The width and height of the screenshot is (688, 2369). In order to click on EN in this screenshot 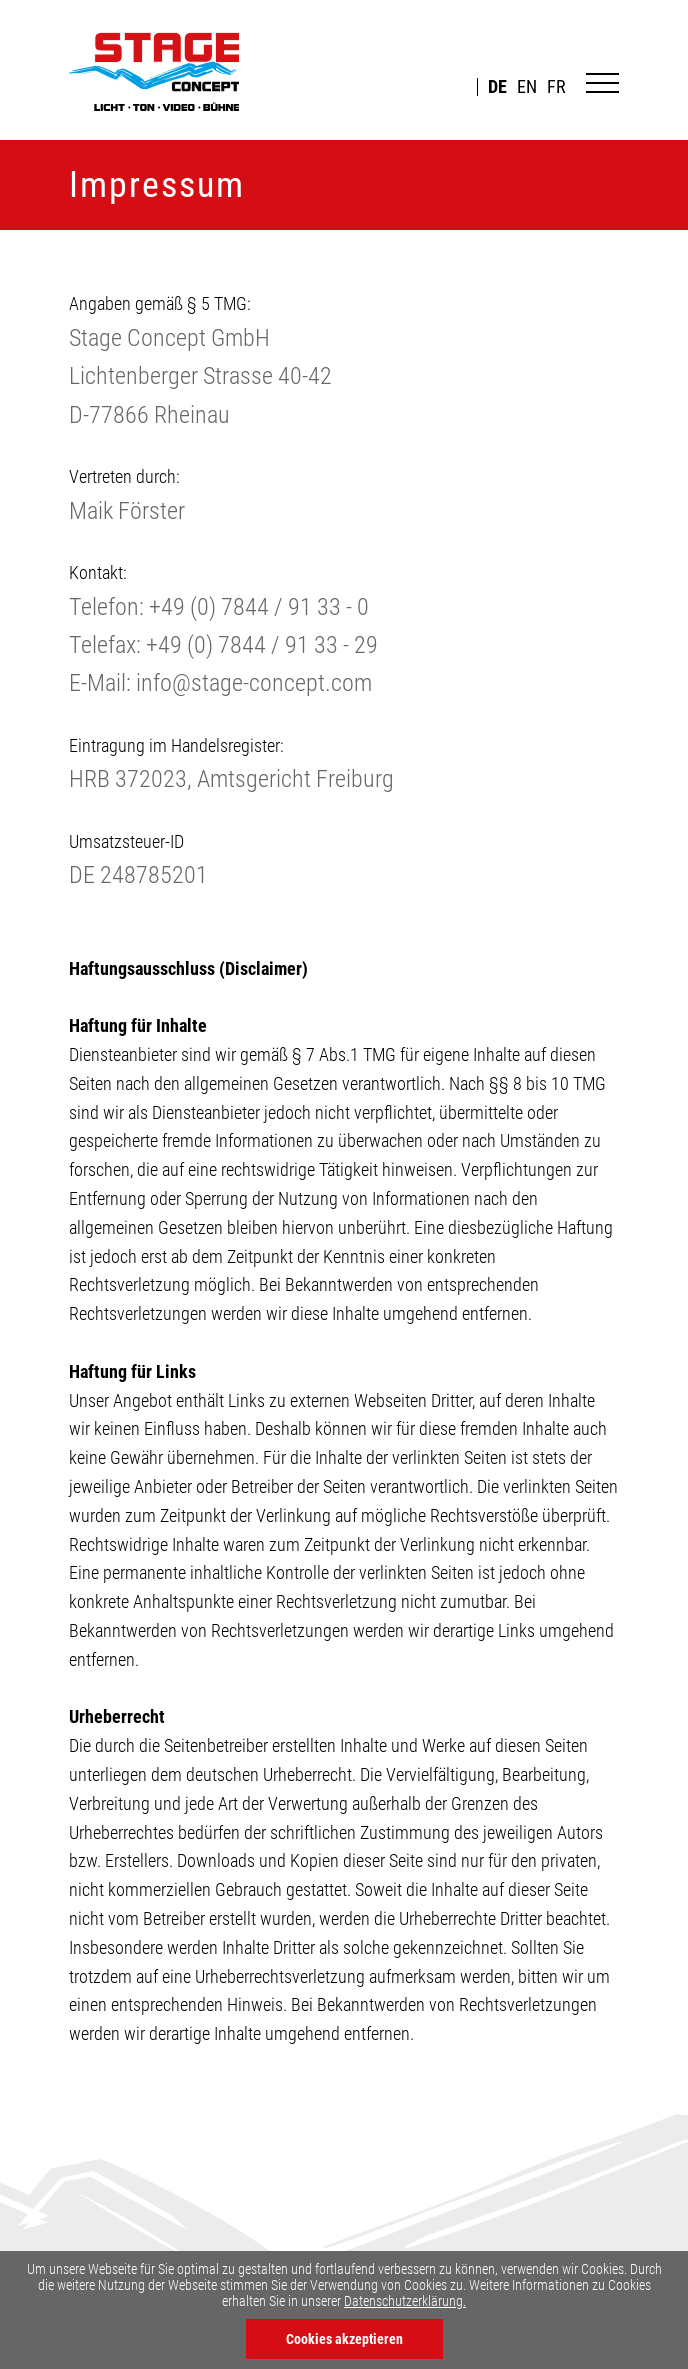, I will do `click(527, 87)`.